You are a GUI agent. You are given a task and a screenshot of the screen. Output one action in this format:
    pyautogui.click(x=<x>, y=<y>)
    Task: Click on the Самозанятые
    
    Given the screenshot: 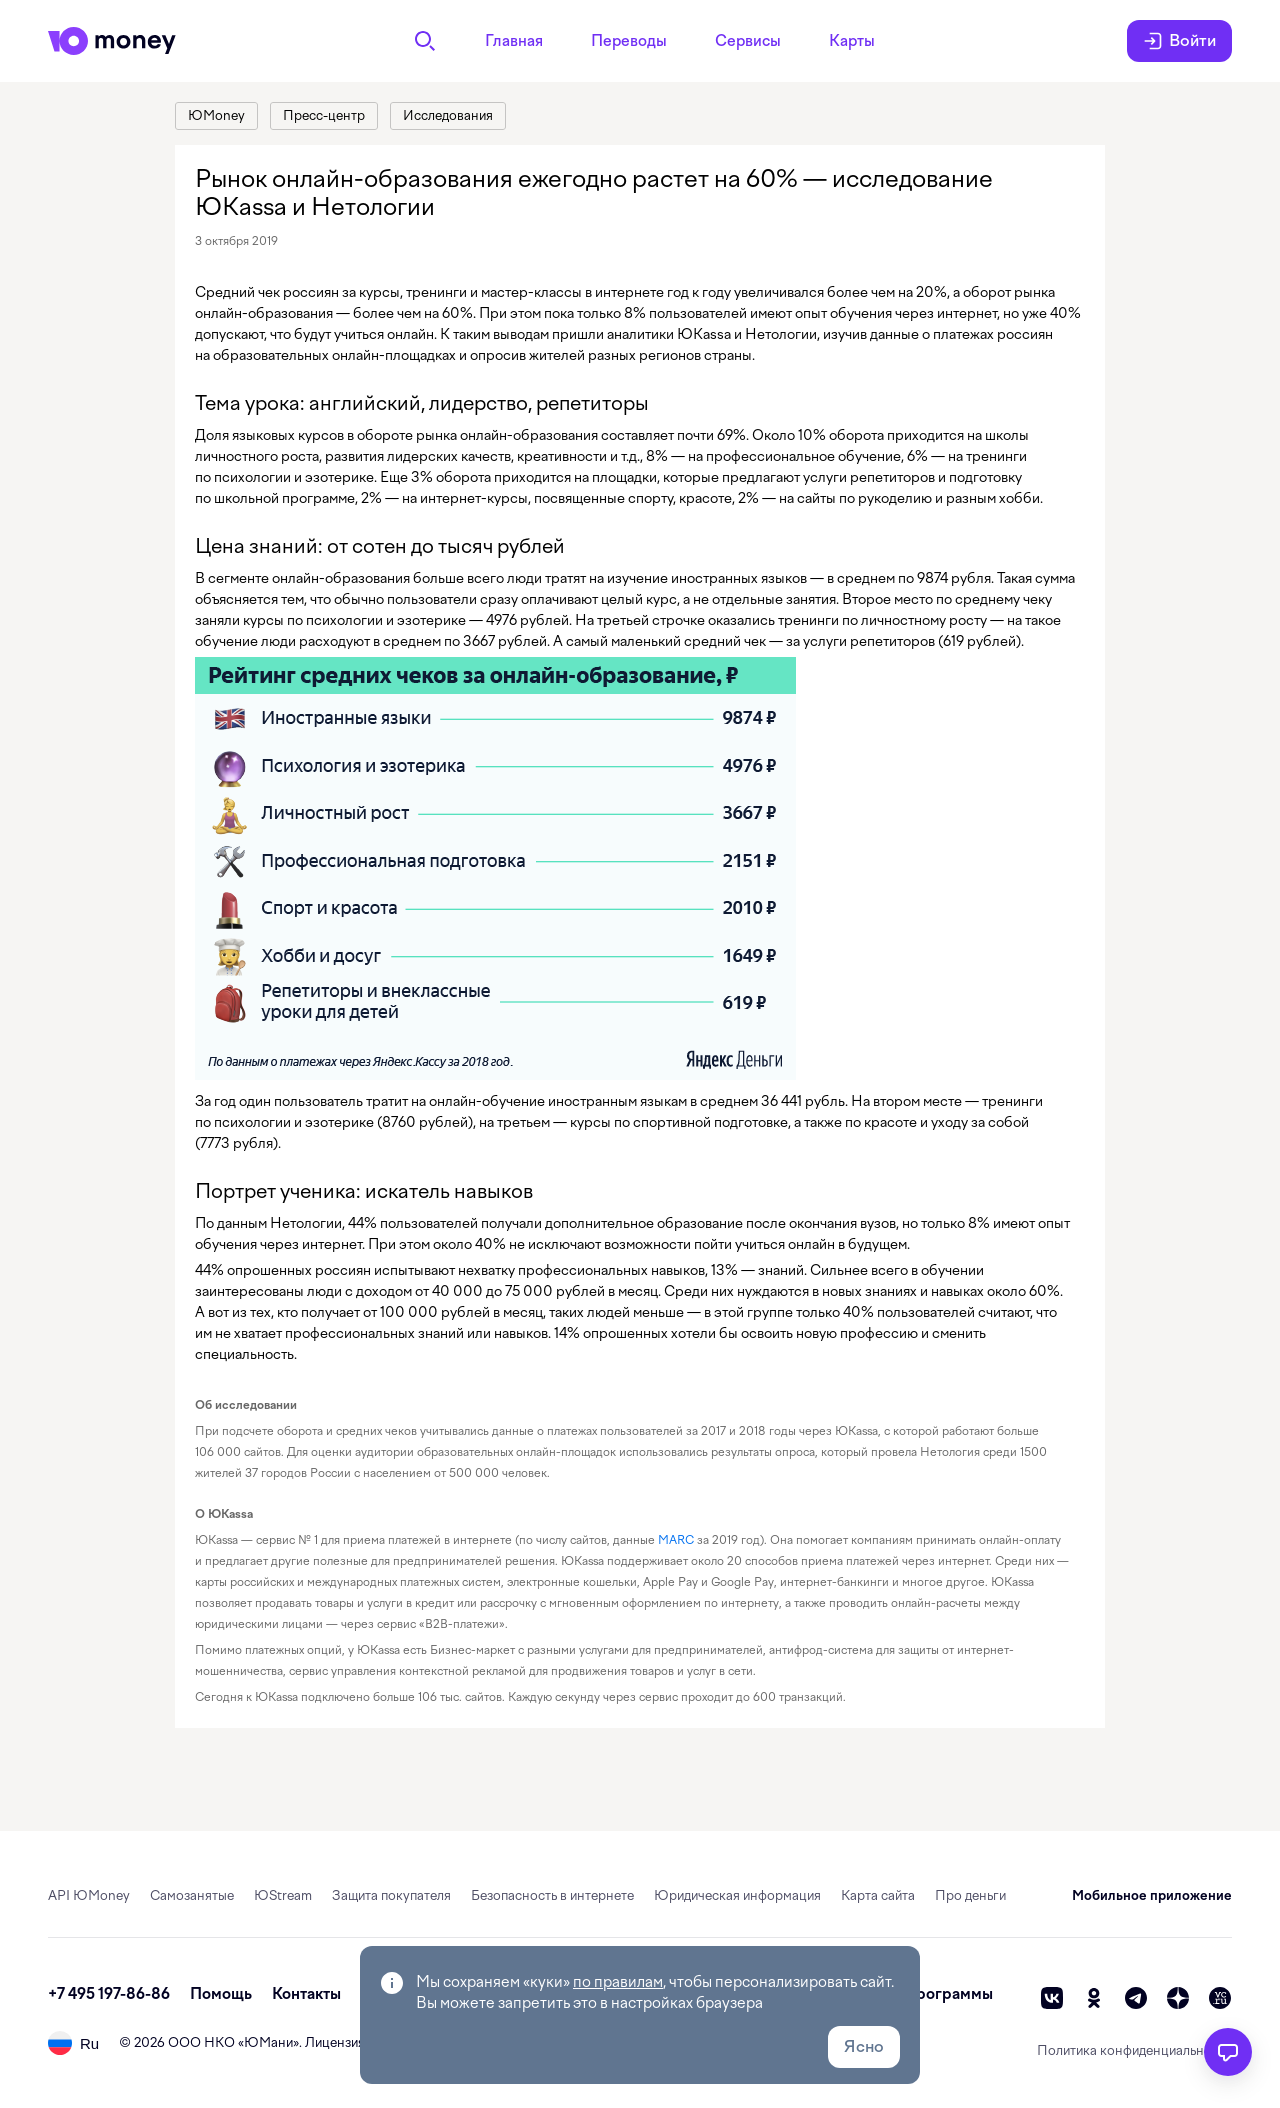 What is the action you would take?
    pyautogui.click(x=192, y=1895)
    